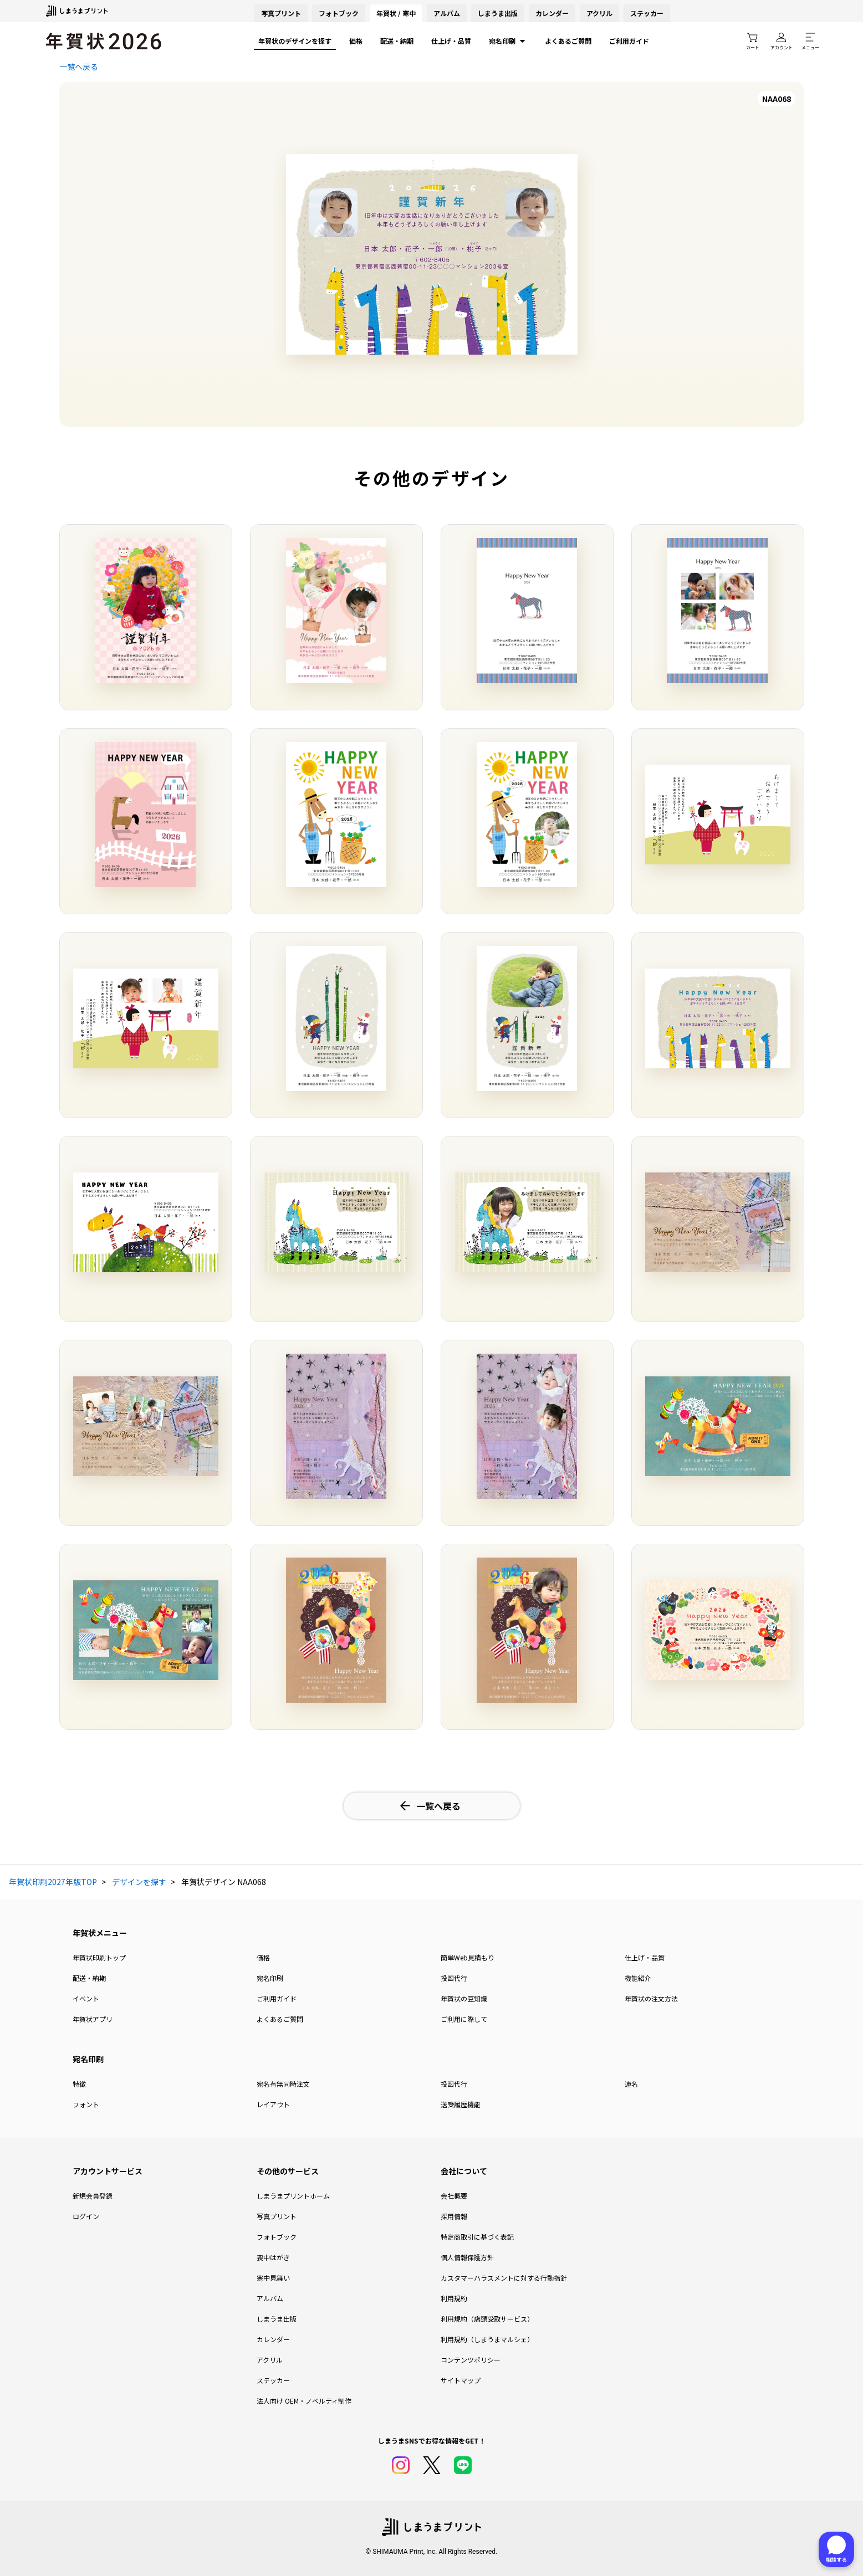  What do you see at coordinates (273, 2257) in the screenshot?
I see `喪中はがき` at bounding box center [273, 2257].